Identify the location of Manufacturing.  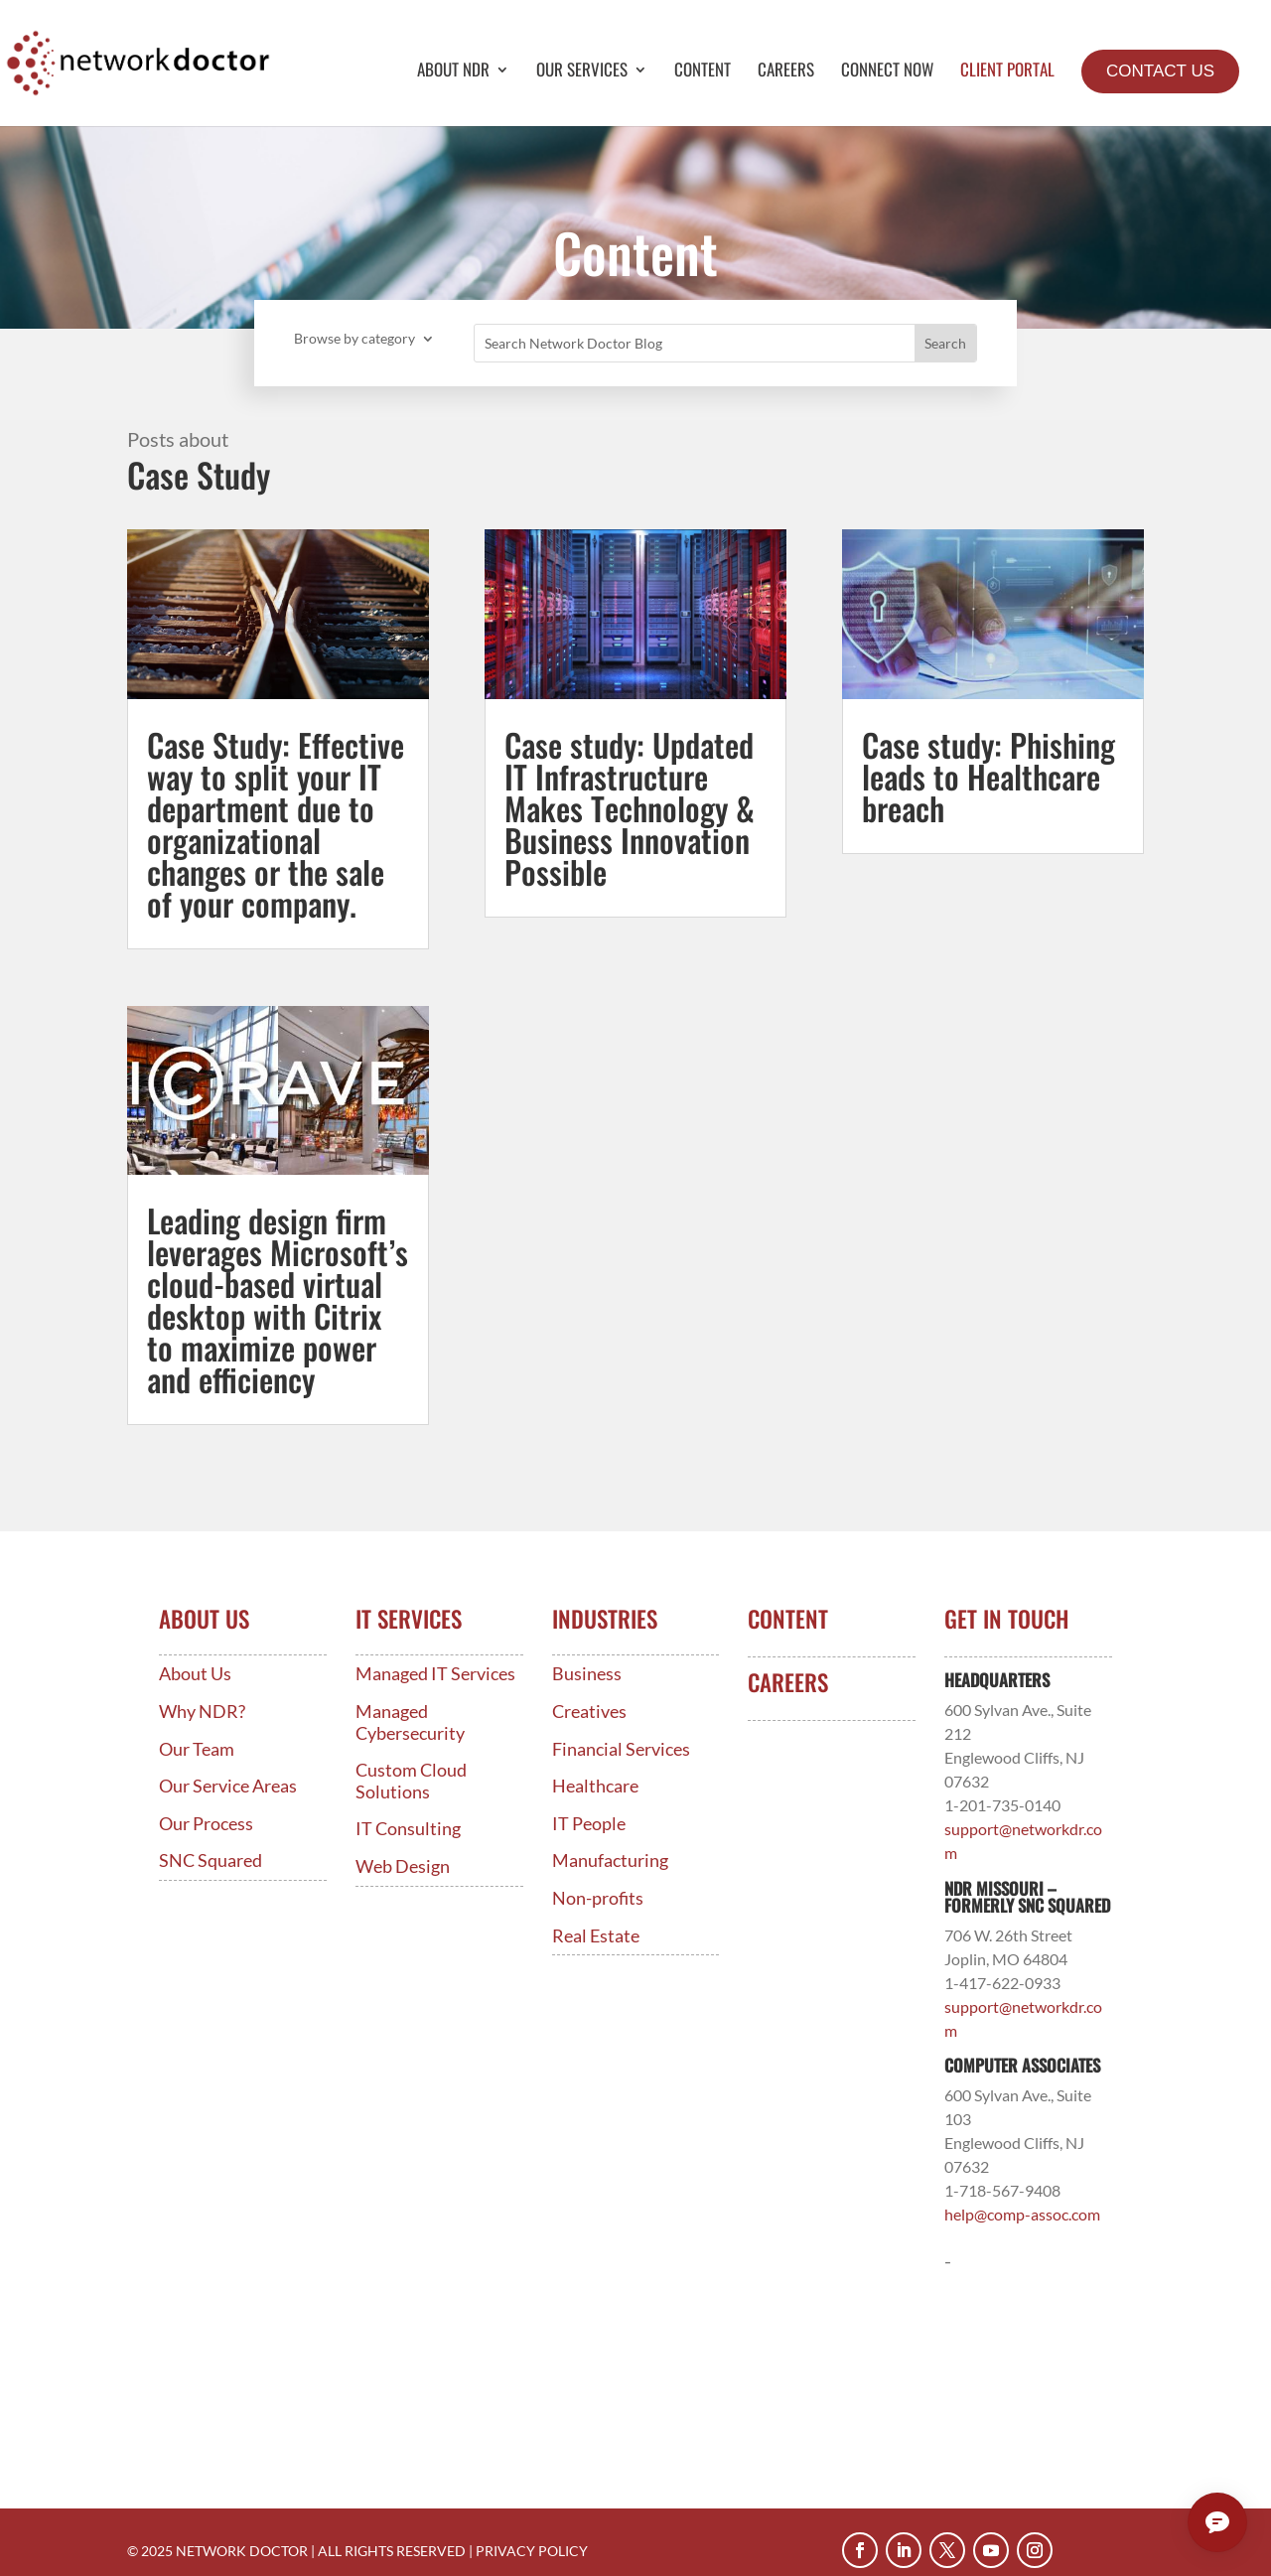
(610, 1860).